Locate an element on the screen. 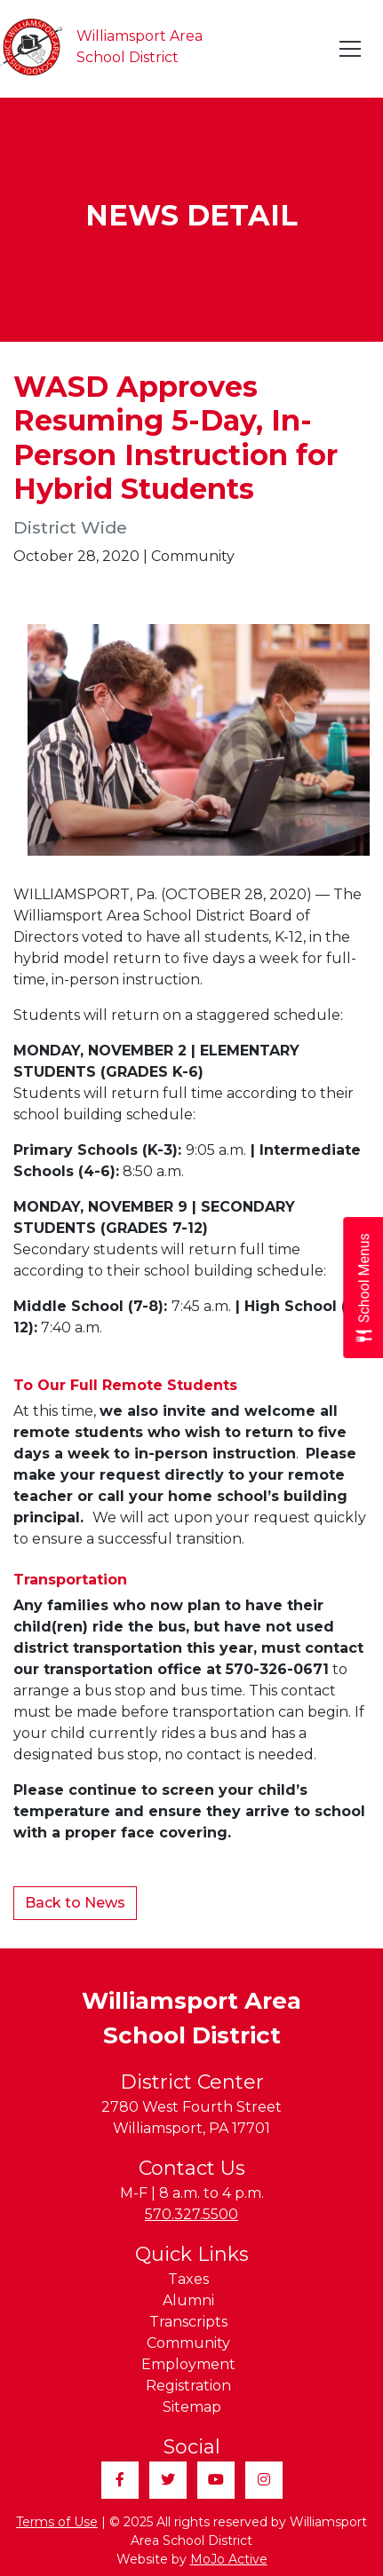 The image size is (383, 2576). Transcripts is located at coordinates (188, 2321).